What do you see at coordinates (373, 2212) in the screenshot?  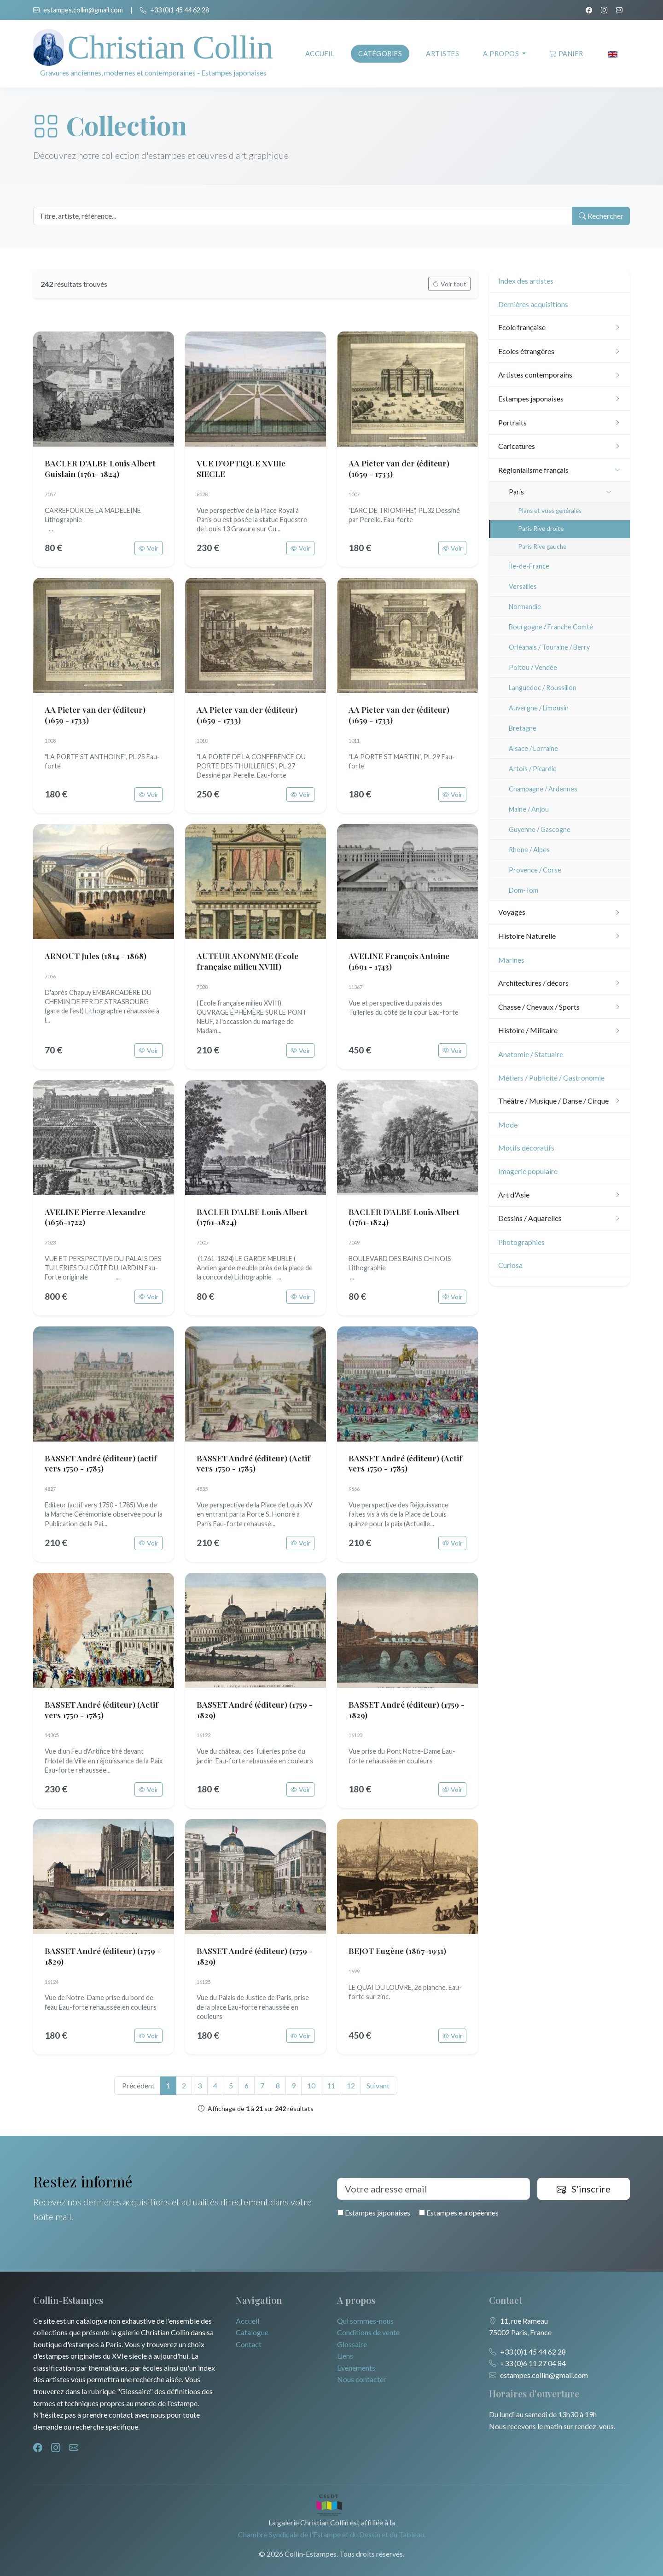 I see `Estampes japonaises` at bounding box center [373, 2212].